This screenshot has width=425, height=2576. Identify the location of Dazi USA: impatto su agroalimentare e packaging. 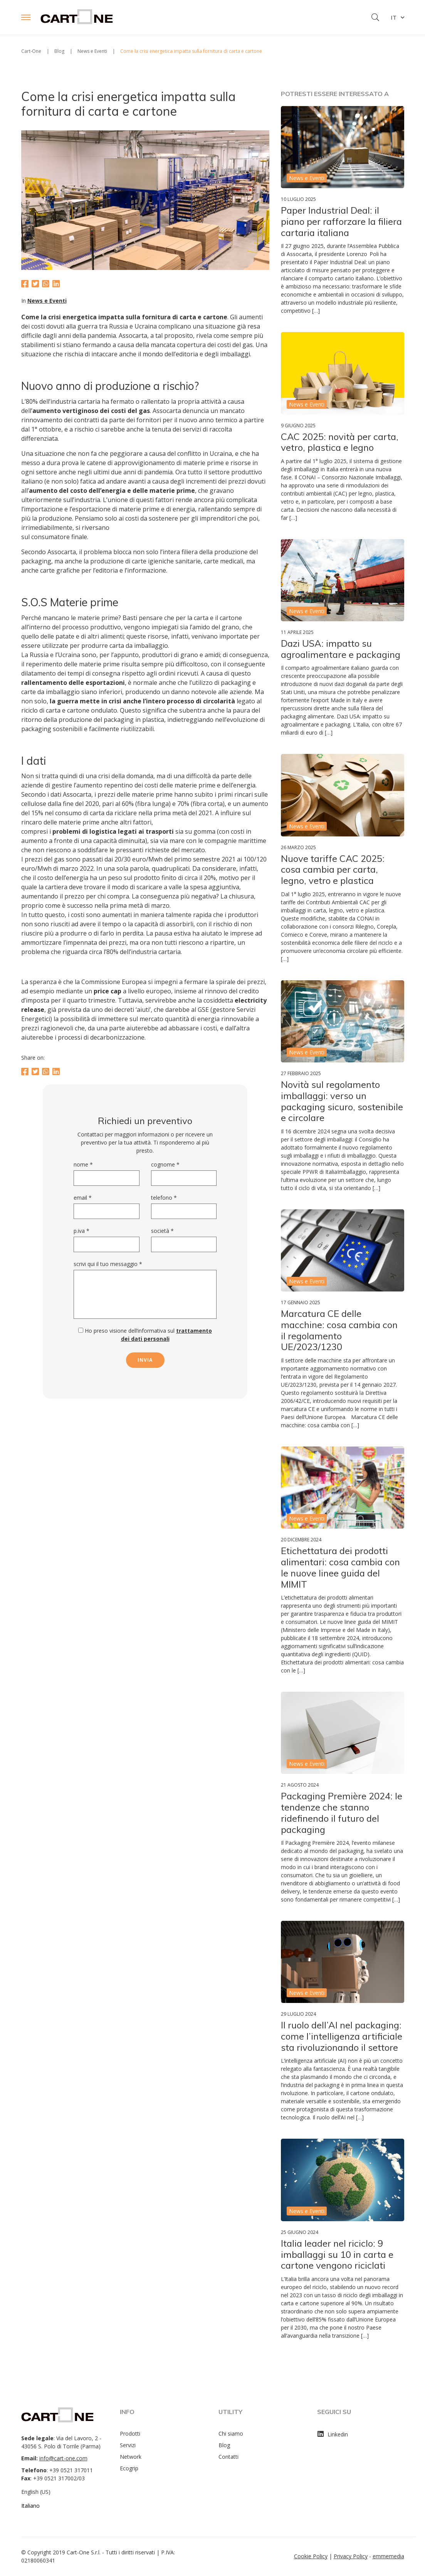
(340, 648).